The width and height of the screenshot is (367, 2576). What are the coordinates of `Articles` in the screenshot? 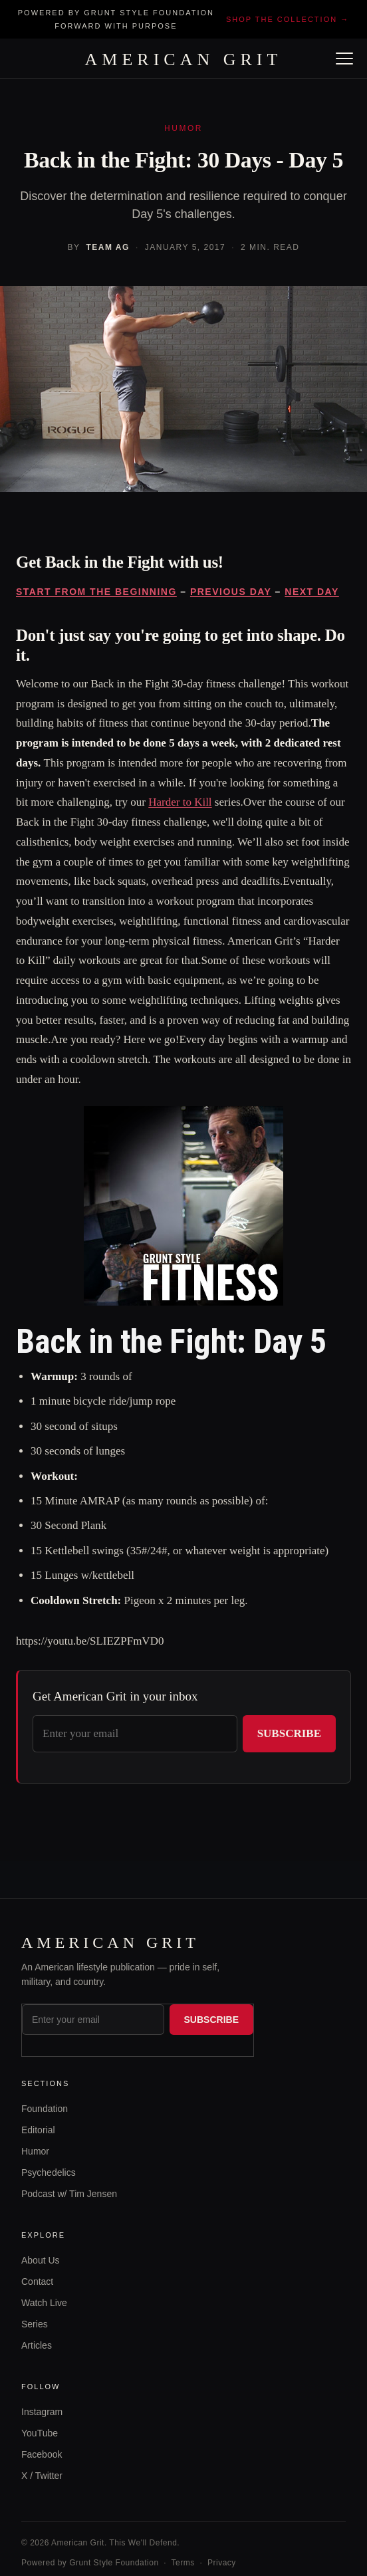 It's located at (36, 2345).